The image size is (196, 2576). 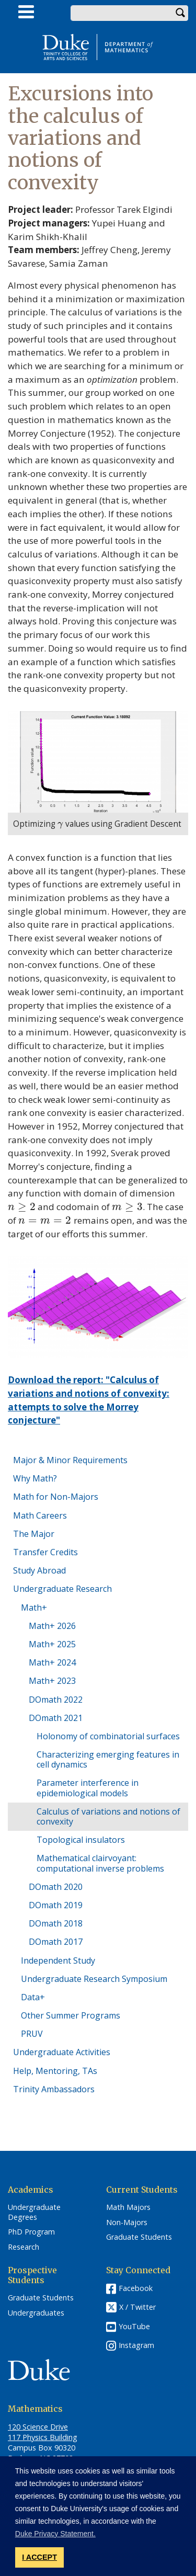 I want to click on 117 Physics Building, so click(x=42, y=2437).